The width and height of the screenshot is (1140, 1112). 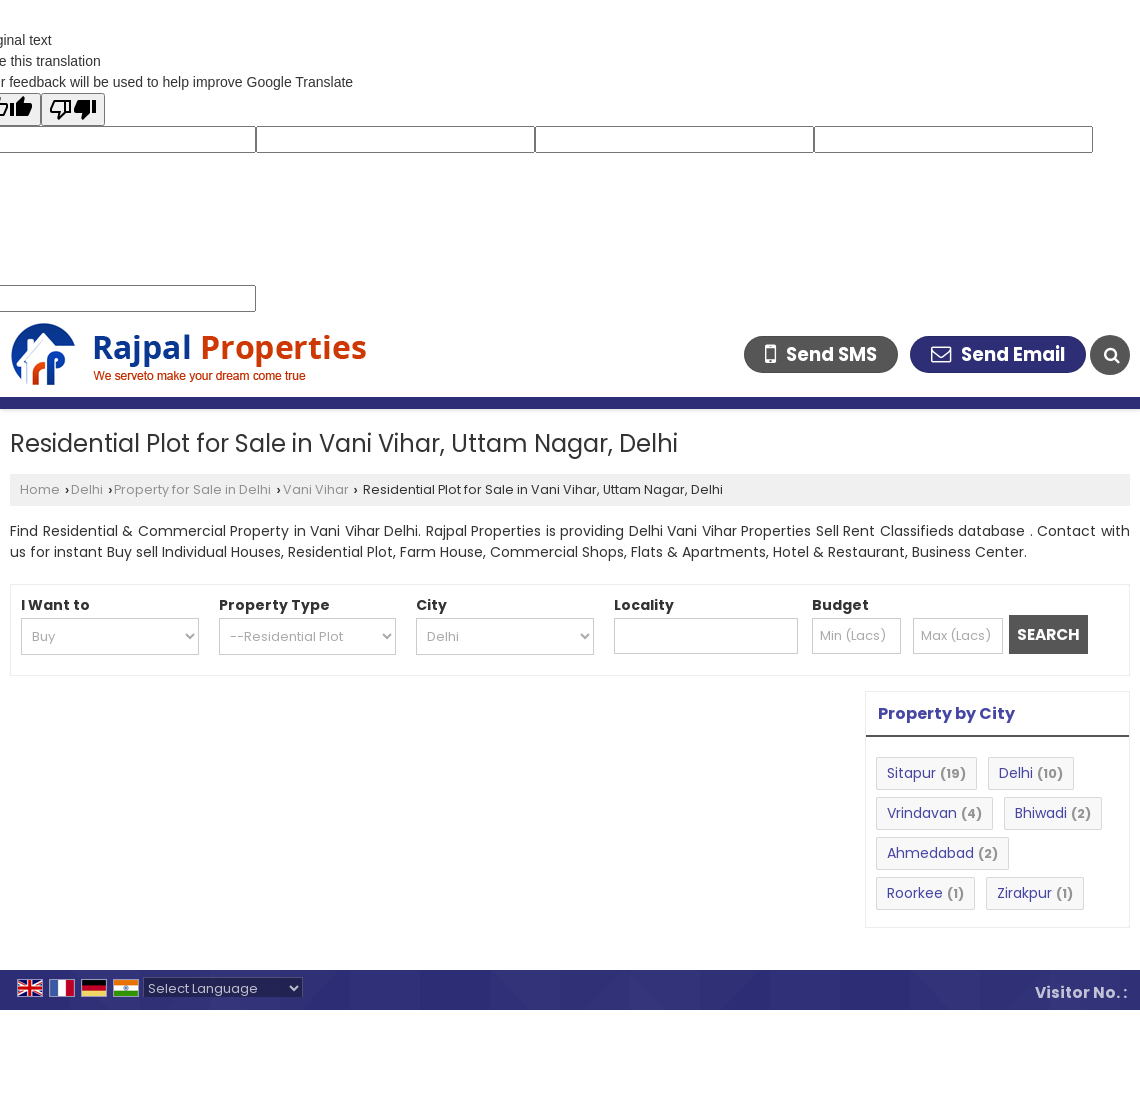 I want to click on Roorkee, so click(x=915, y=893).